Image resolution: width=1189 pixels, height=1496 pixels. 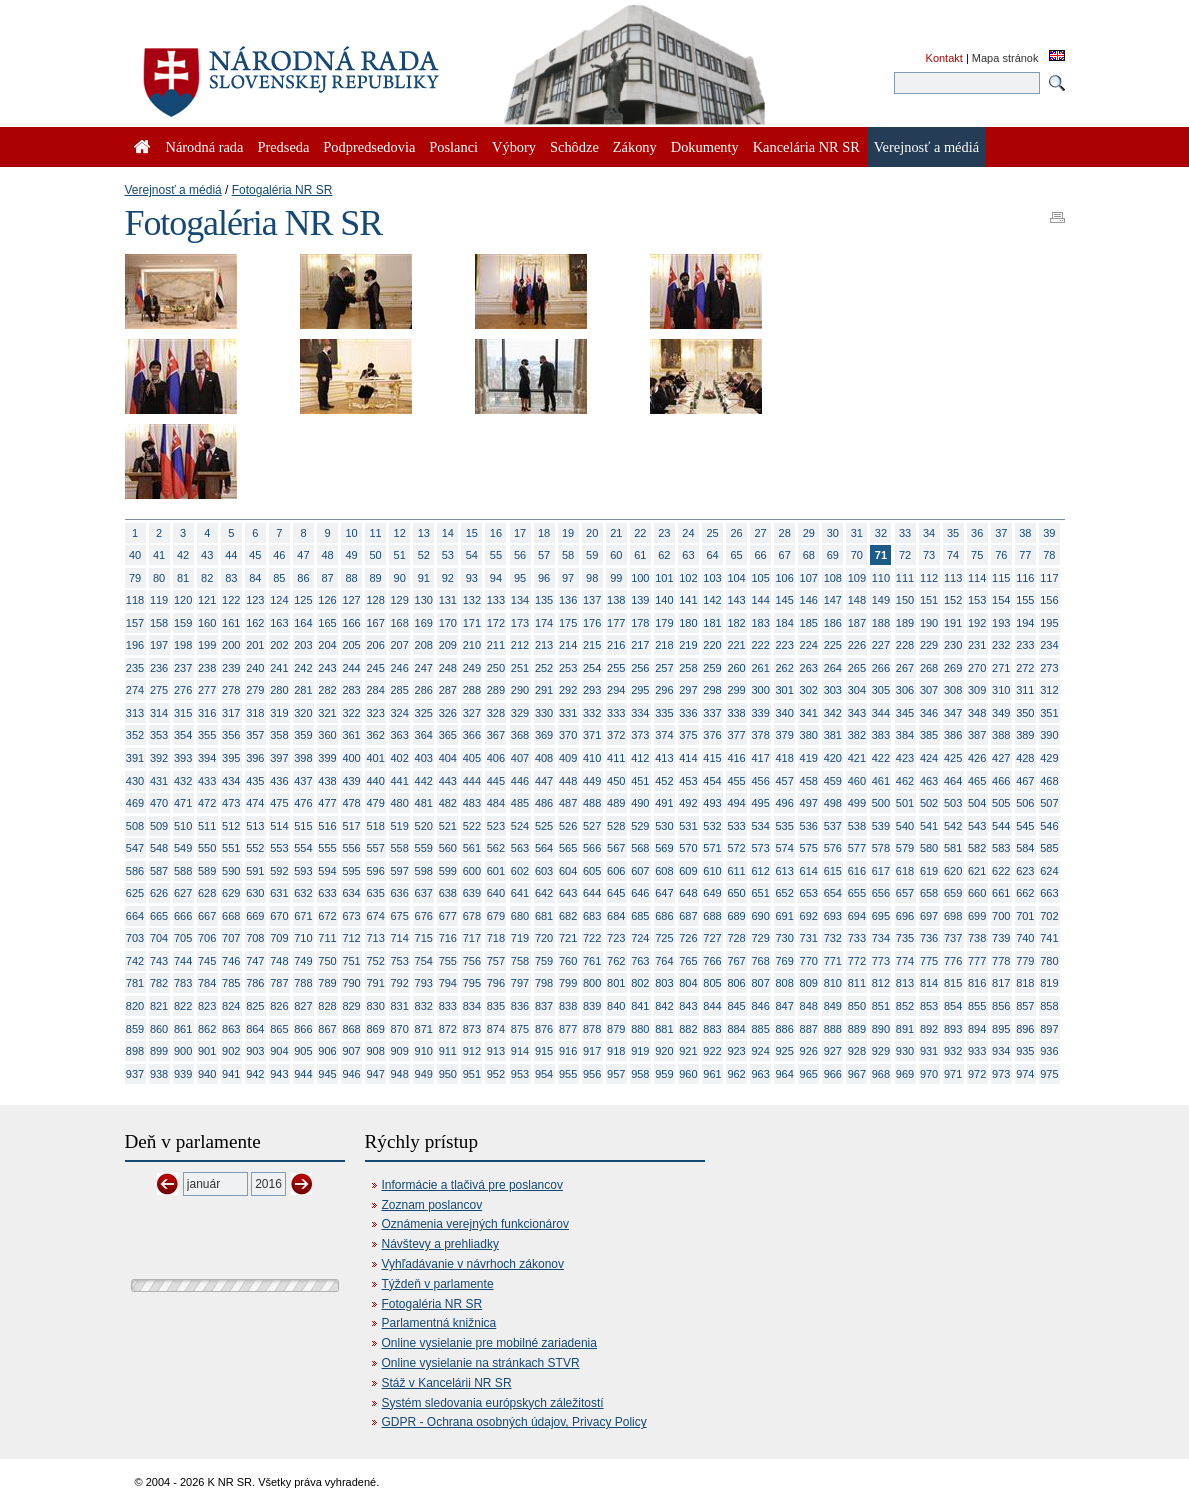 I want to click on 205, so click(x=351, y=645).